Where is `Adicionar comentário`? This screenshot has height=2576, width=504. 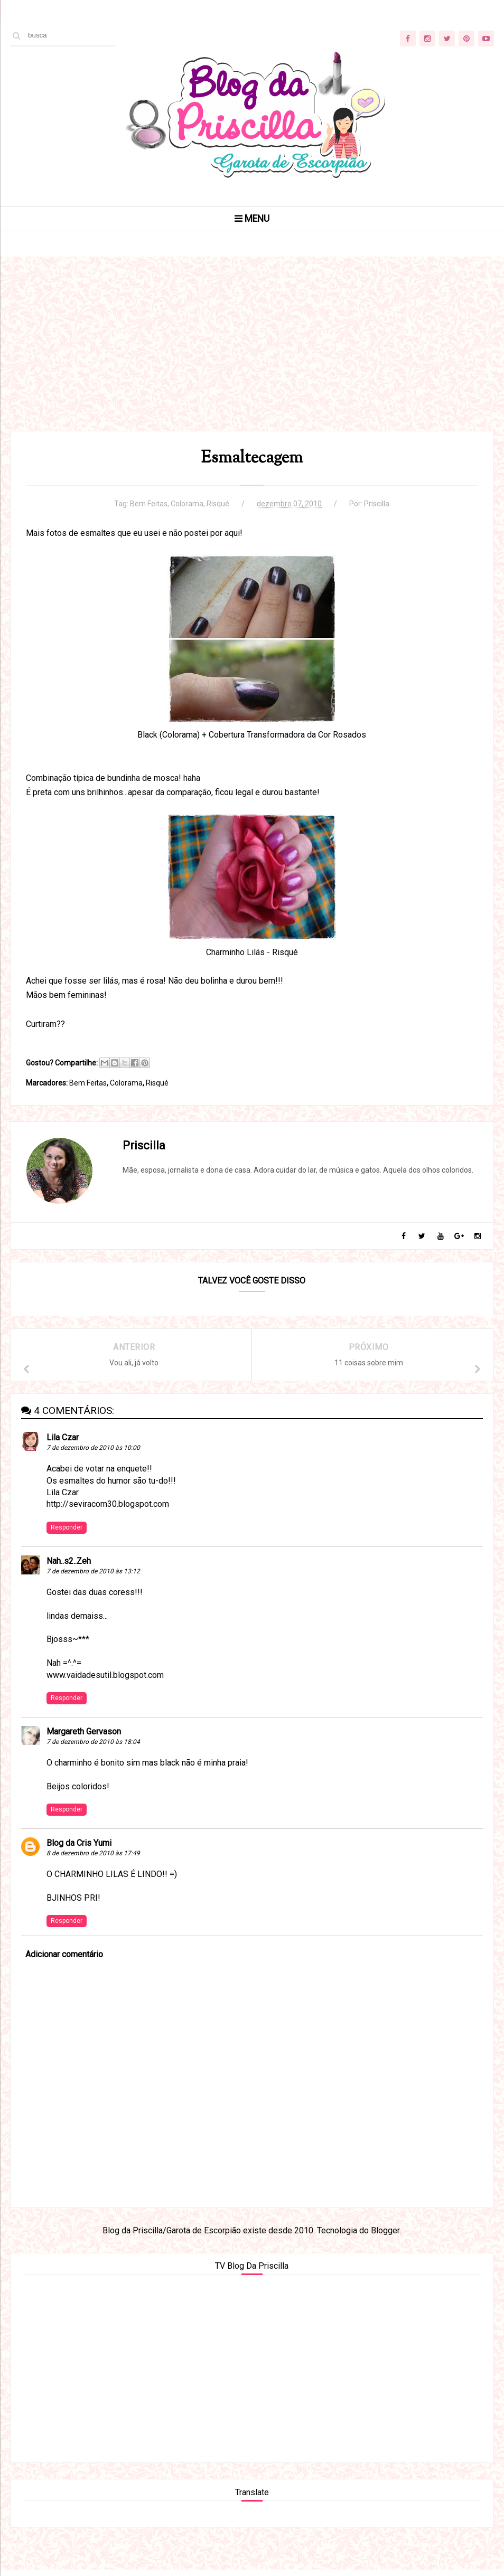
Adicionar comentário is located at coordinates (64, 1960).